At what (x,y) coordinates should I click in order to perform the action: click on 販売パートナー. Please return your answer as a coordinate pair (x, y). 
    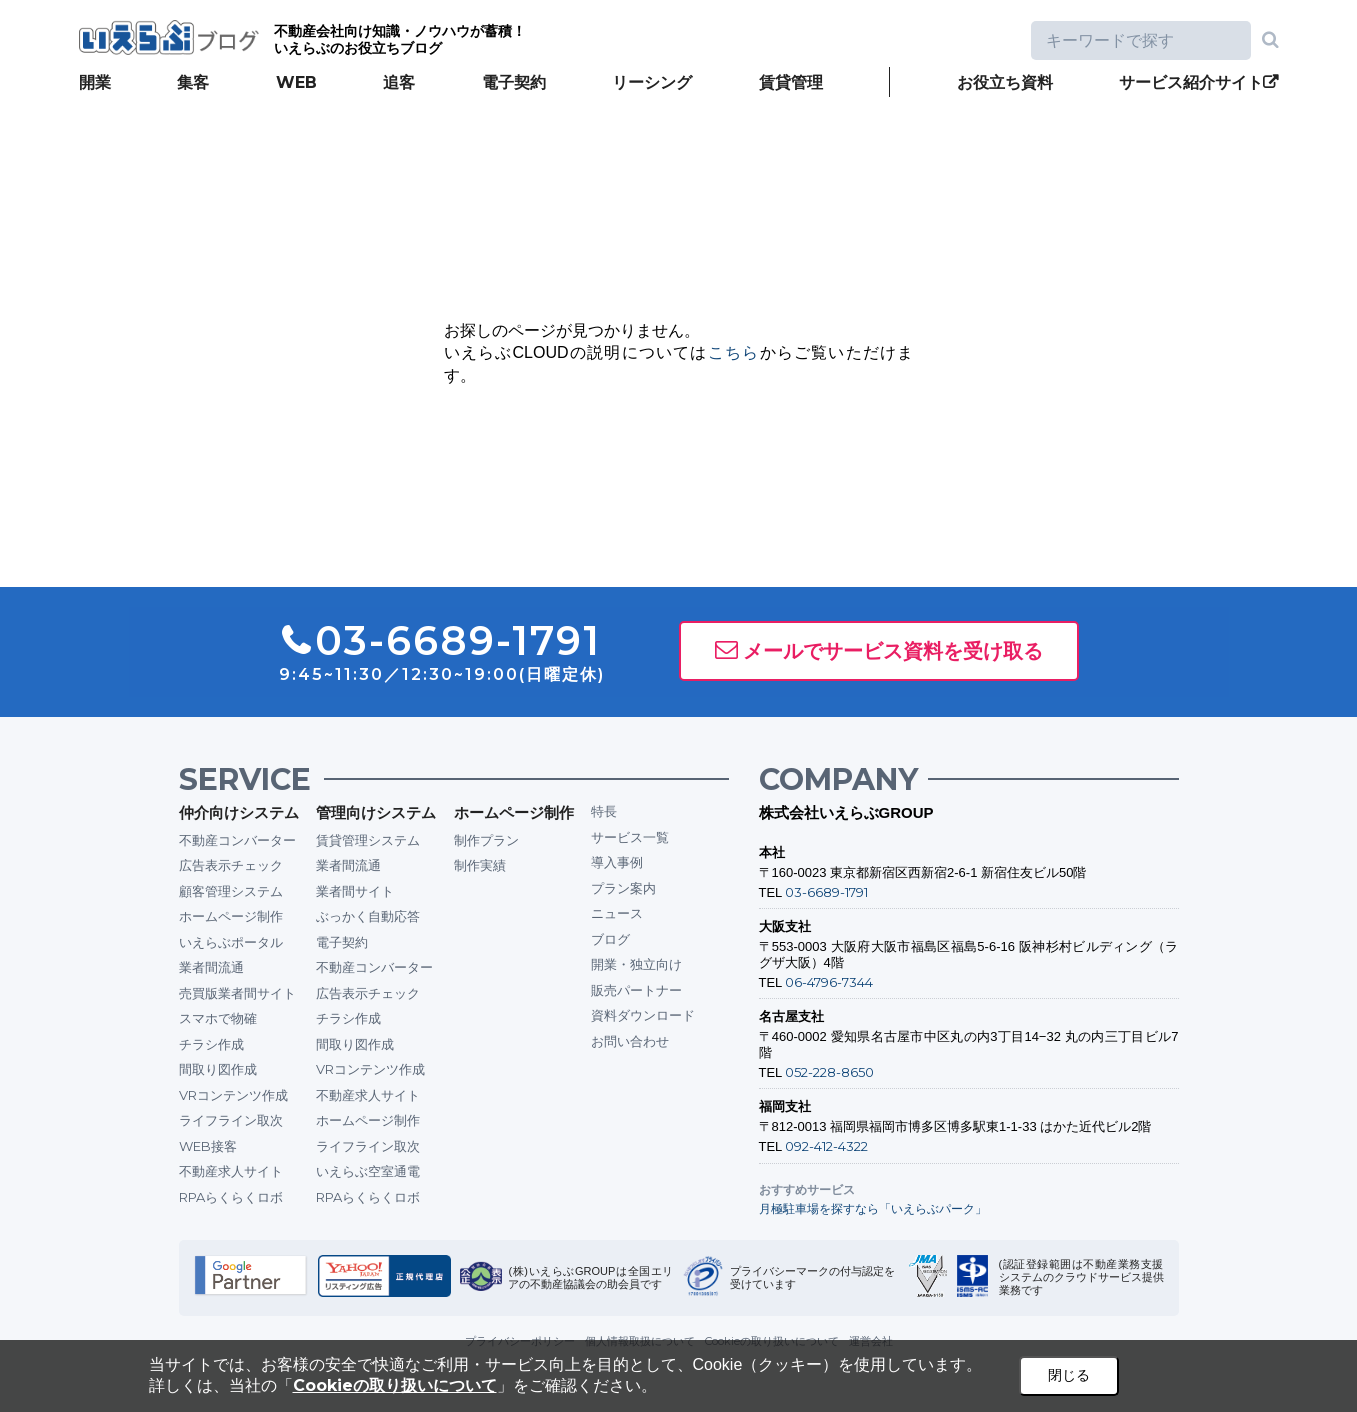
    Looking at the image, I should click on (636, 990).